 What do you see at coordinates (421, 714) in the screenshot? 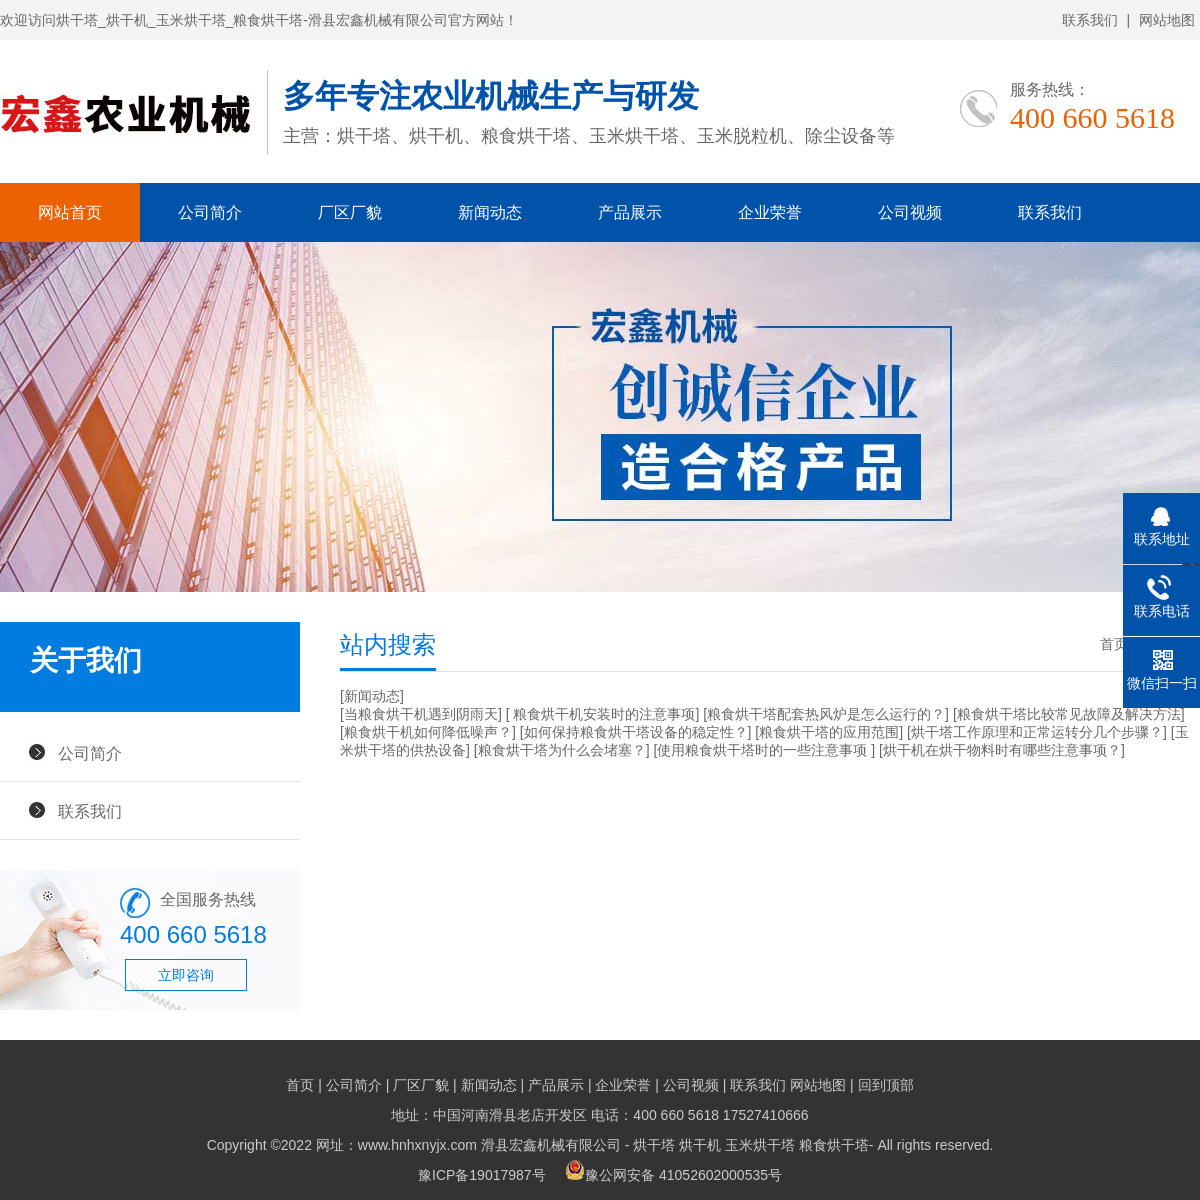
I see `[当粮食烘干机遇到阴雨天]` at bounding box center [421, 714].